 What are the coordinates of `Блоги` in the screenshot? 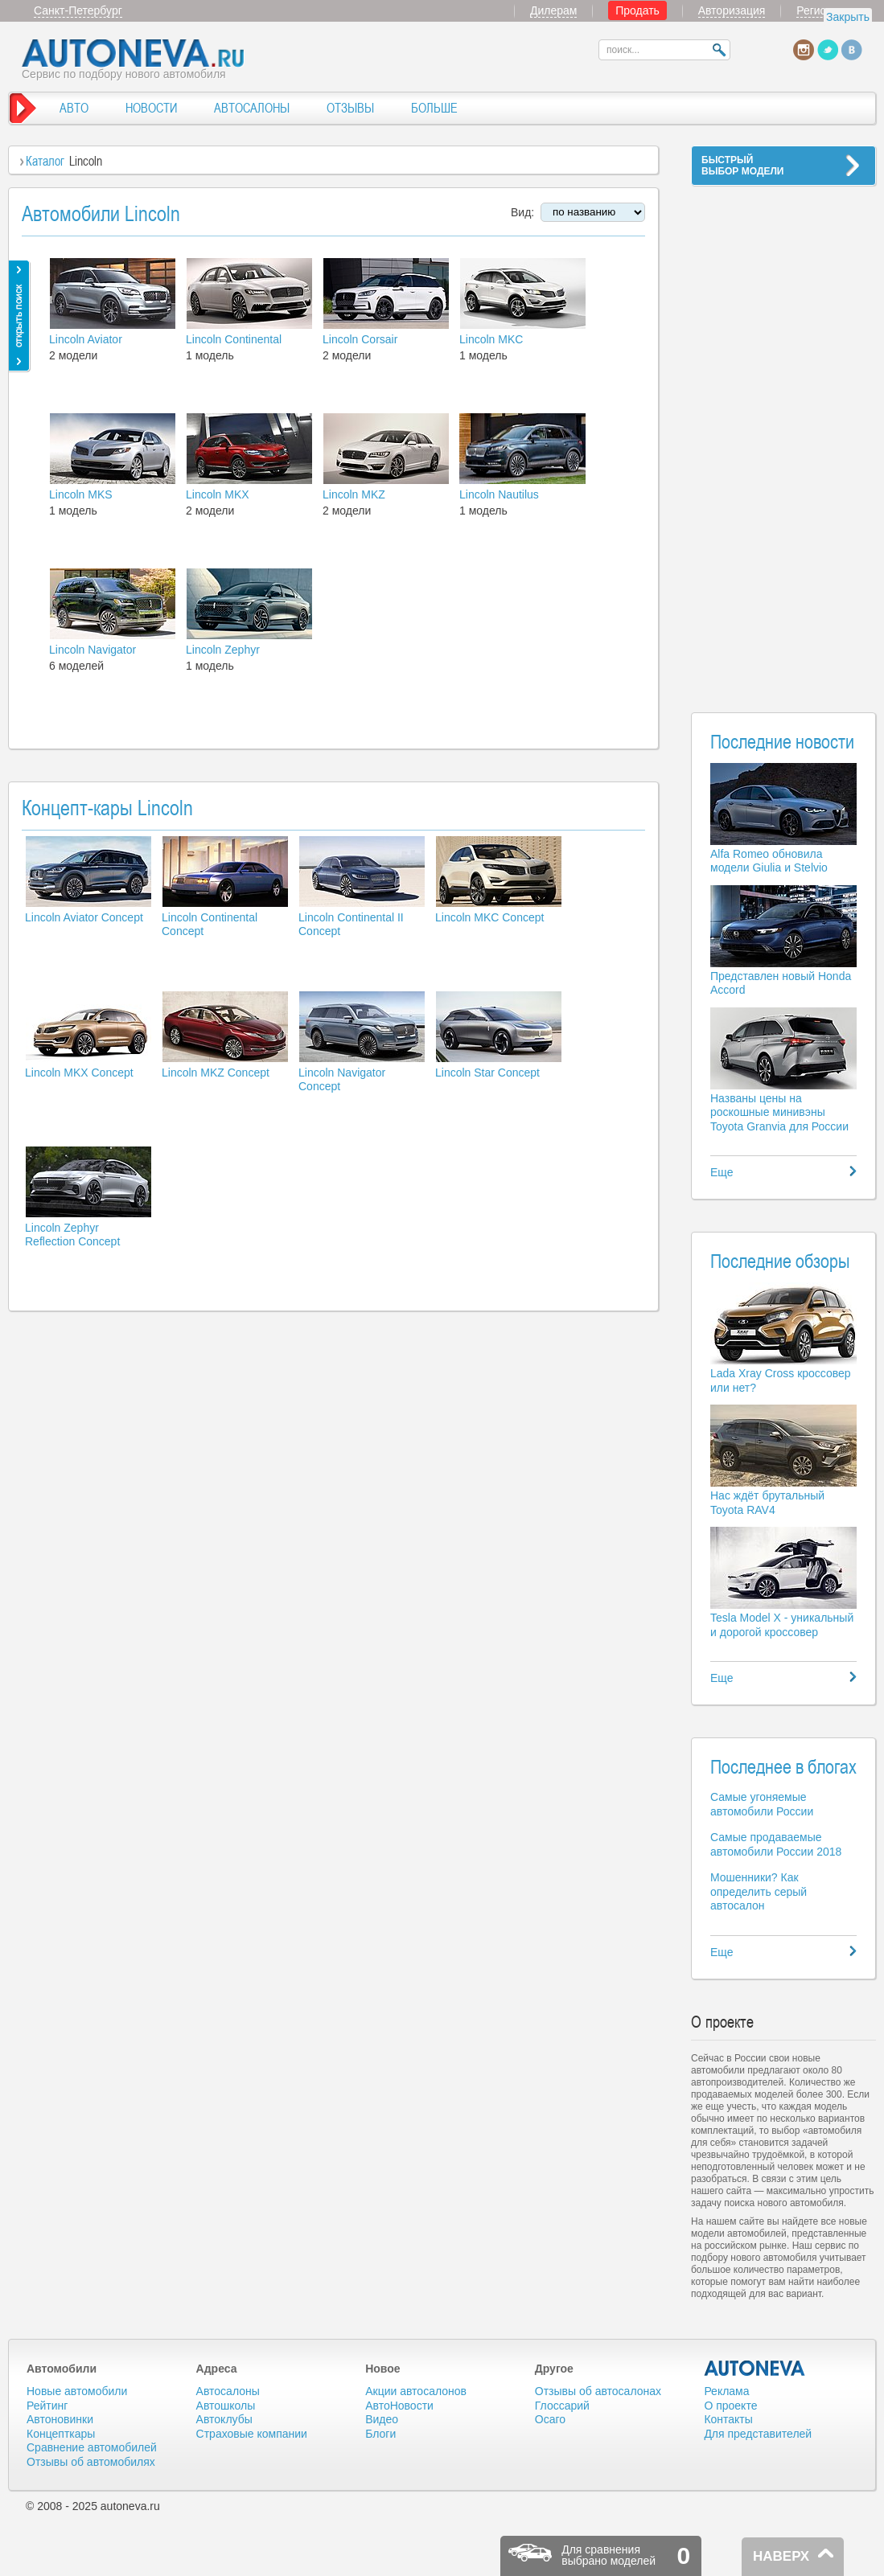 It's located at (380, 2433).